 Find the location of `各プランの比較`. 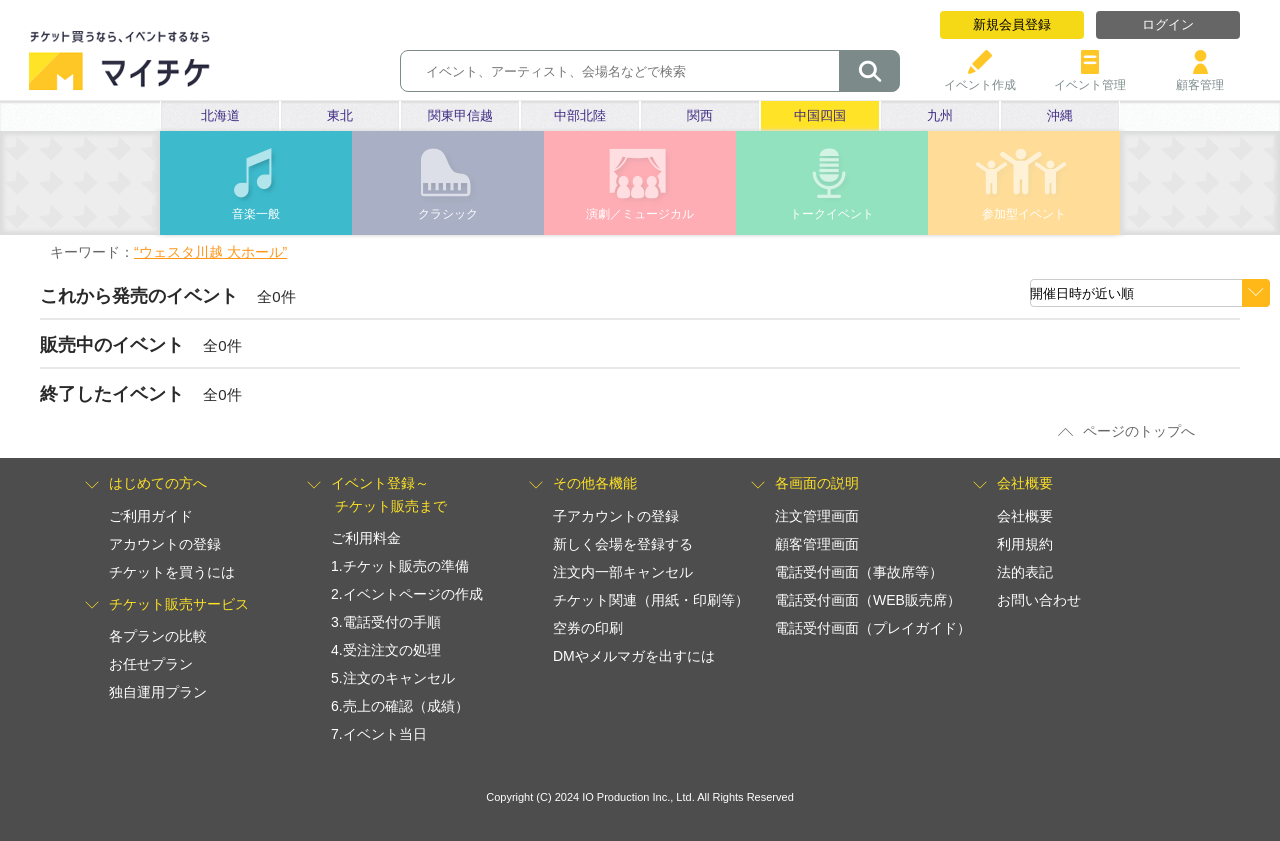

各プランの比較 is located at coordinates (158, 636).